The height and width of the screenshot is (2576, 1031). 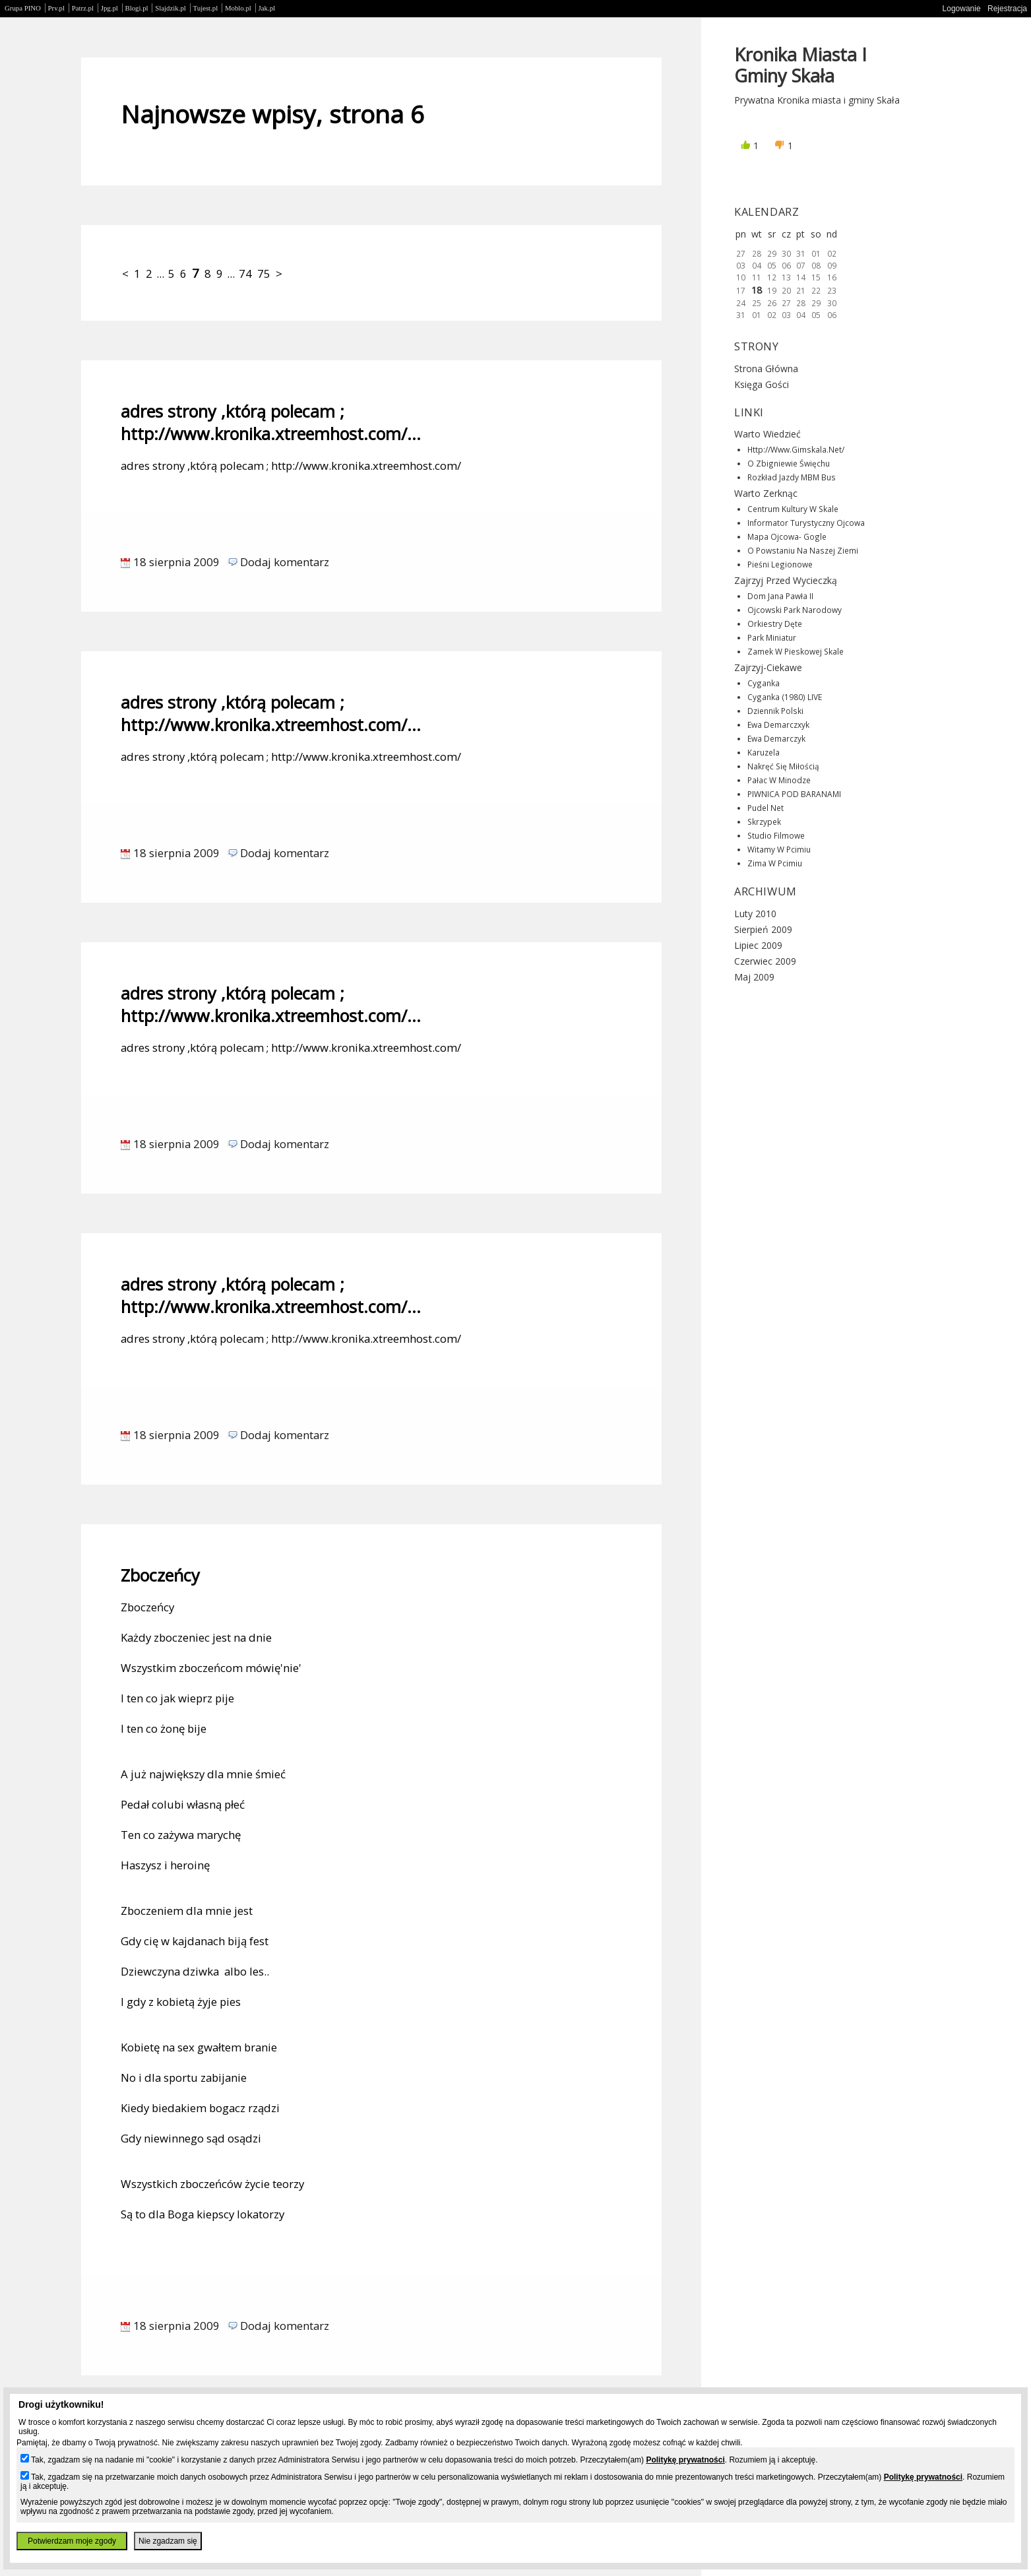 I want to click on Pałac w Minodze, so click(x=779, y=780).